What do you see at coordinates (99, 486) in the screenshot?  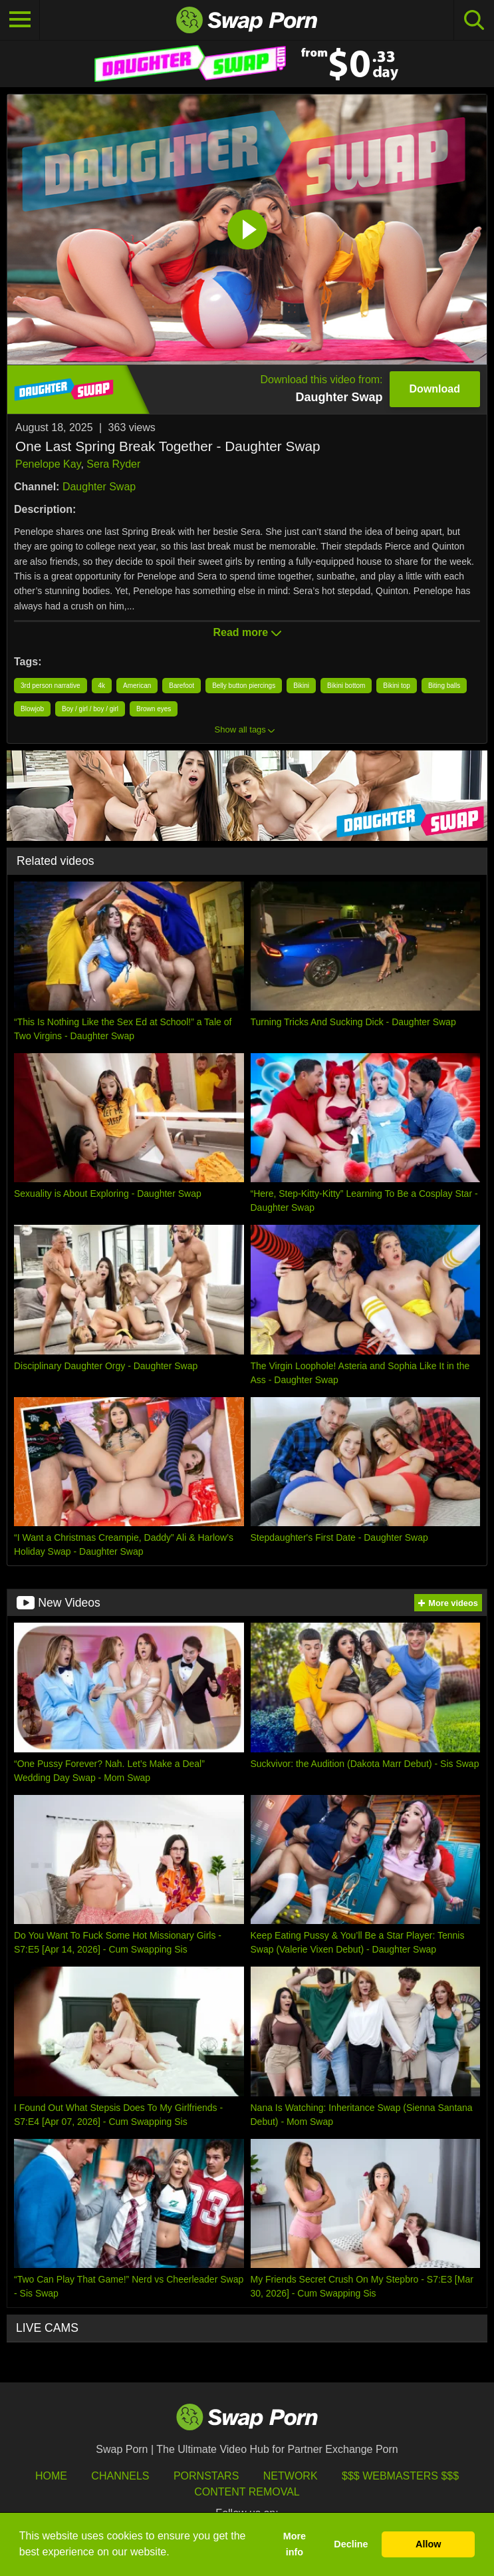 I see `Daughter Swap` at bounding box center [99, 486].